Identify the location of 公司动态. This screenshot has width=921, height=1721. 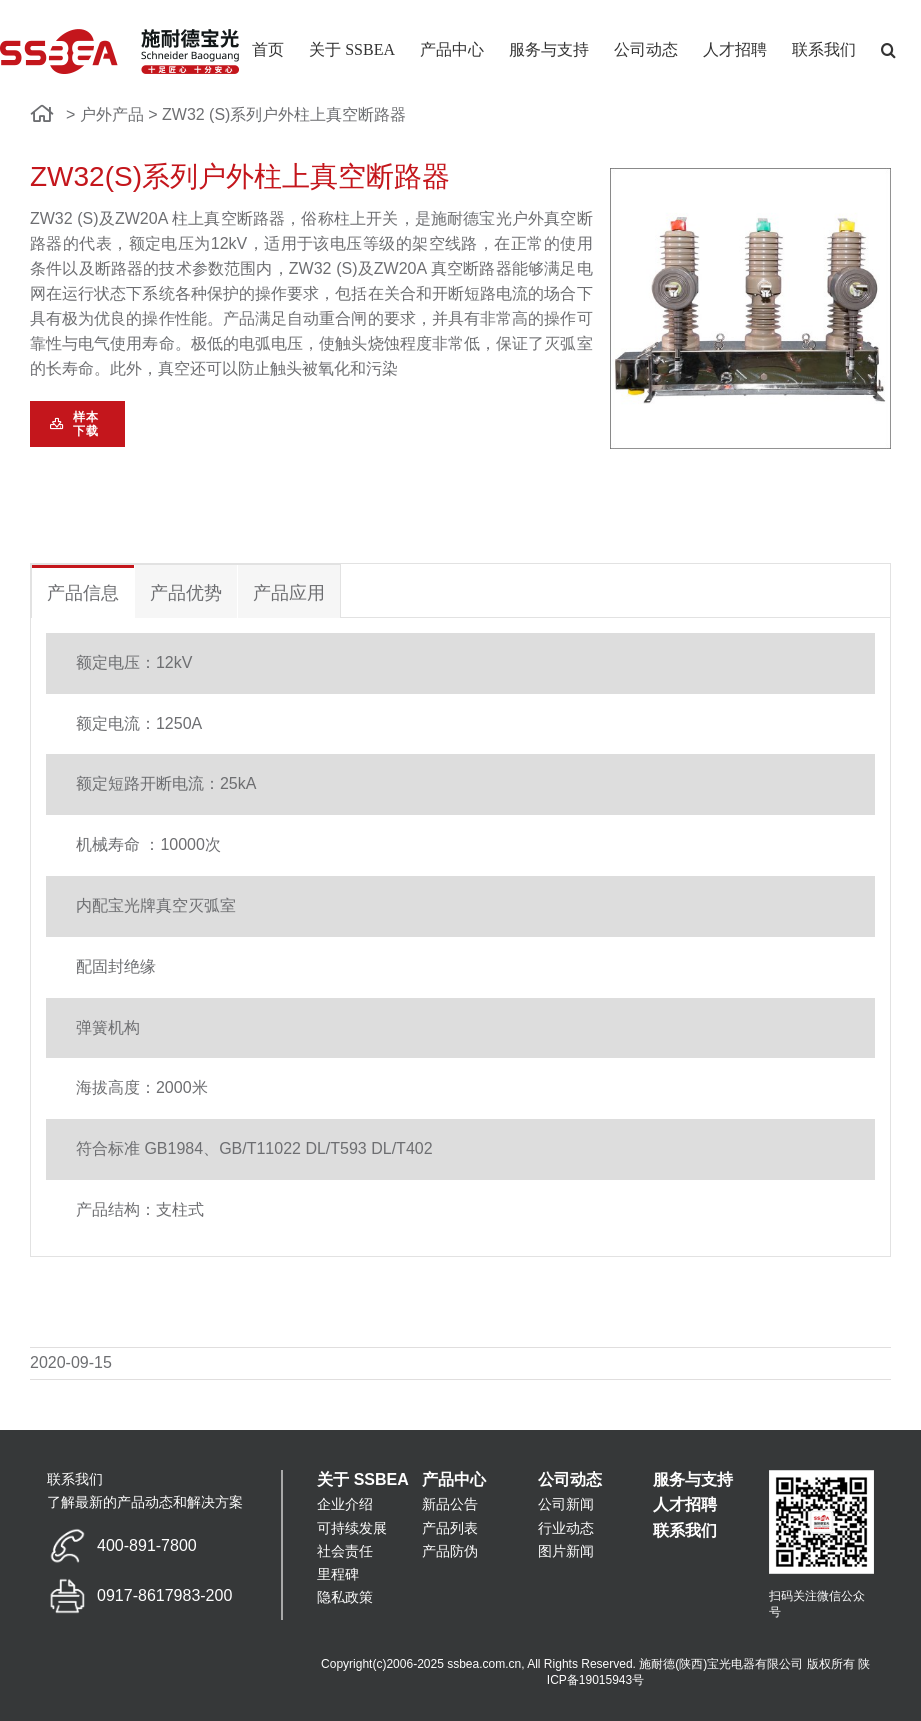
(570, 1479).